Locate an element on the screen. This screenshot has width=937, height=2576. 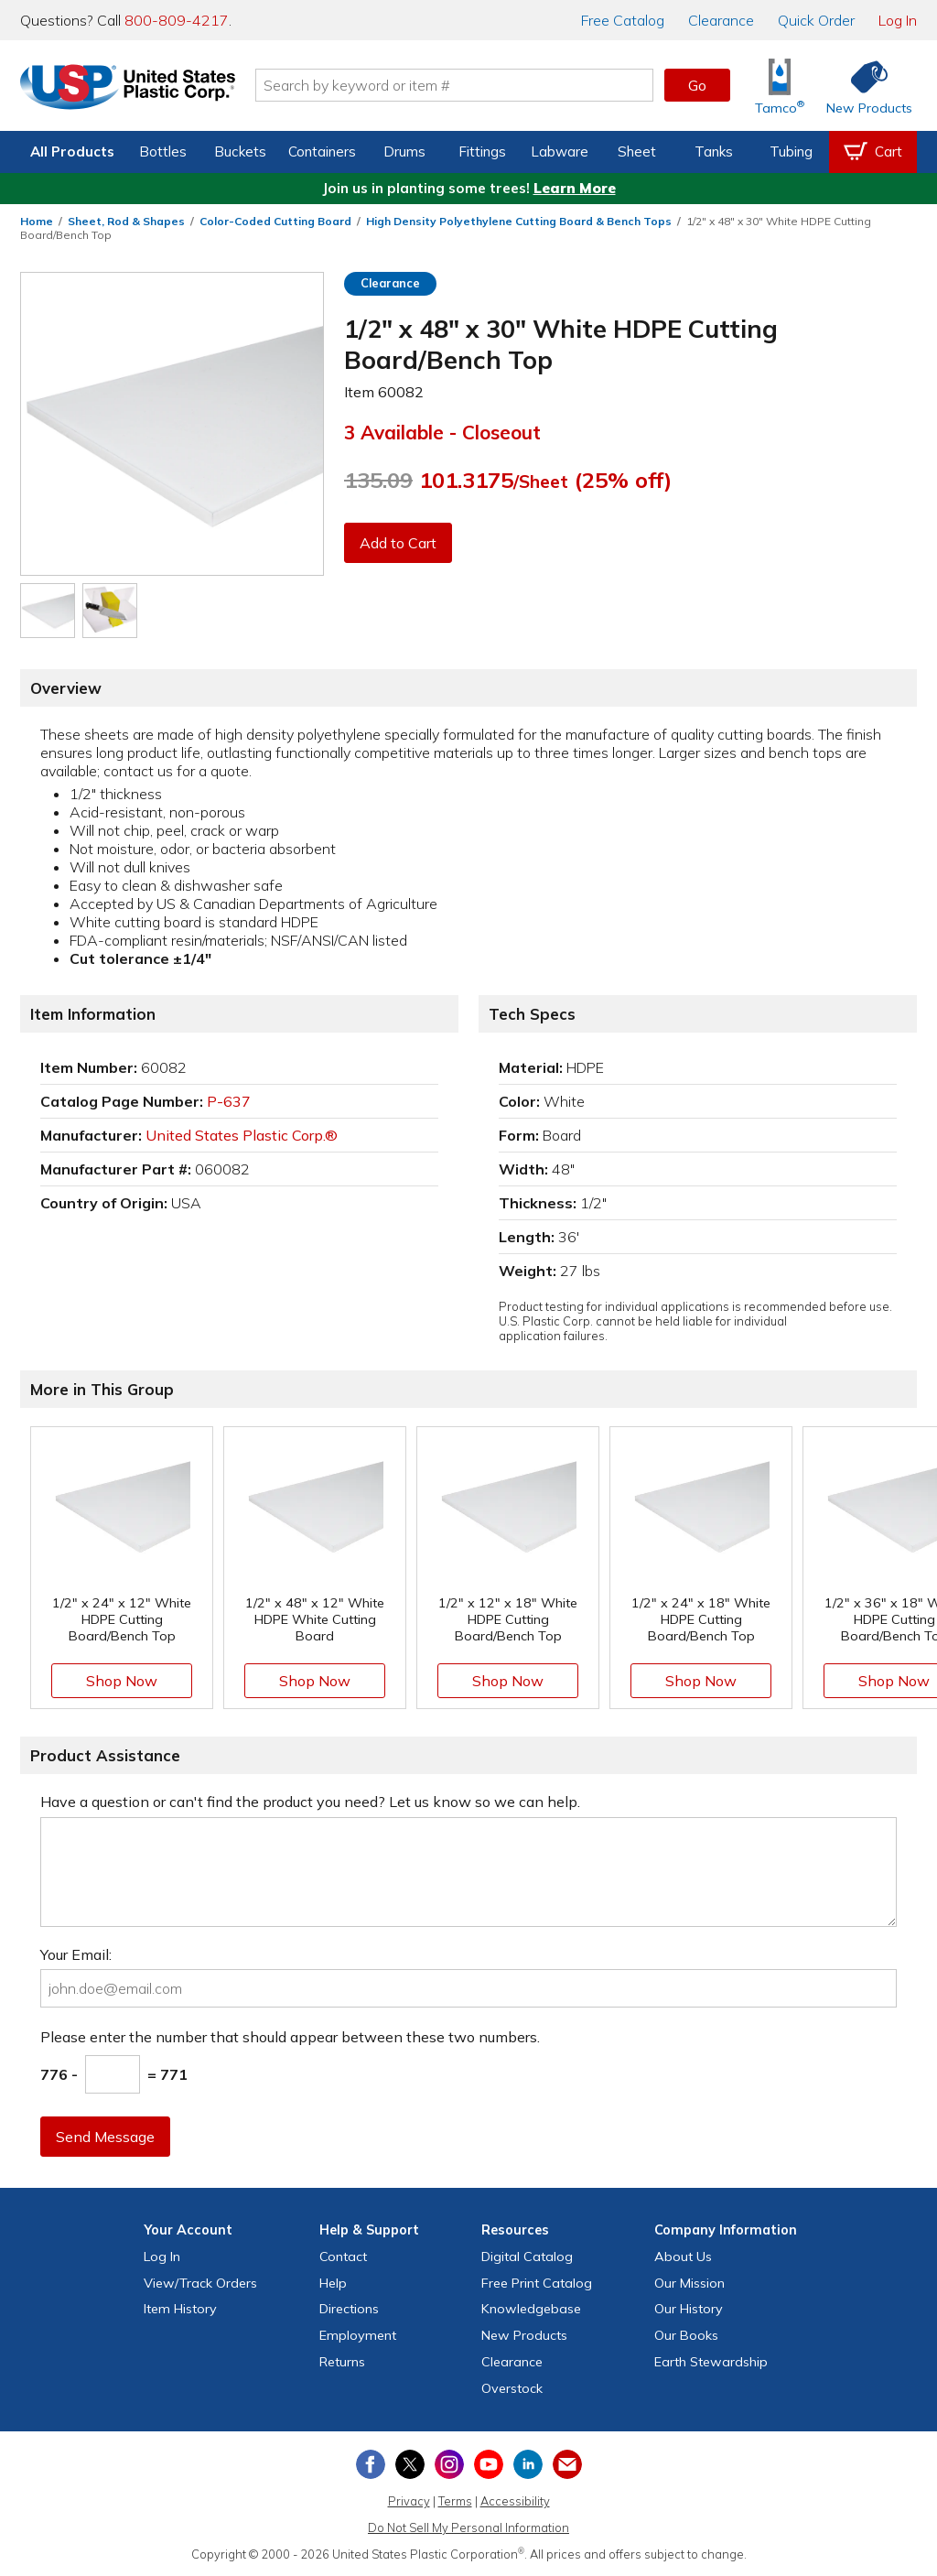
Returns is located at coordinates (342, 2362).